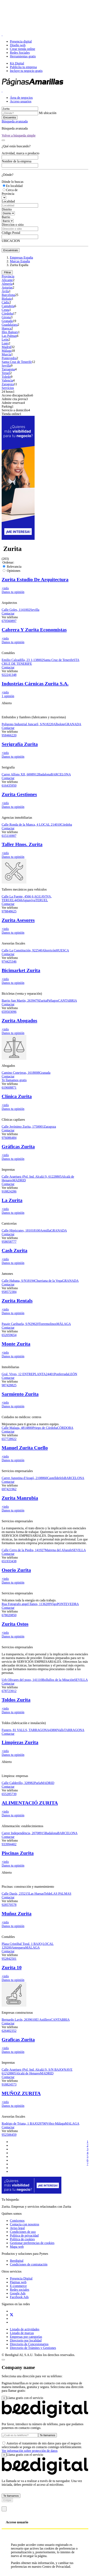  Describe the element at coordinates (26, 2336) in the screenshot. I see `Empresas por categorías` at that location.